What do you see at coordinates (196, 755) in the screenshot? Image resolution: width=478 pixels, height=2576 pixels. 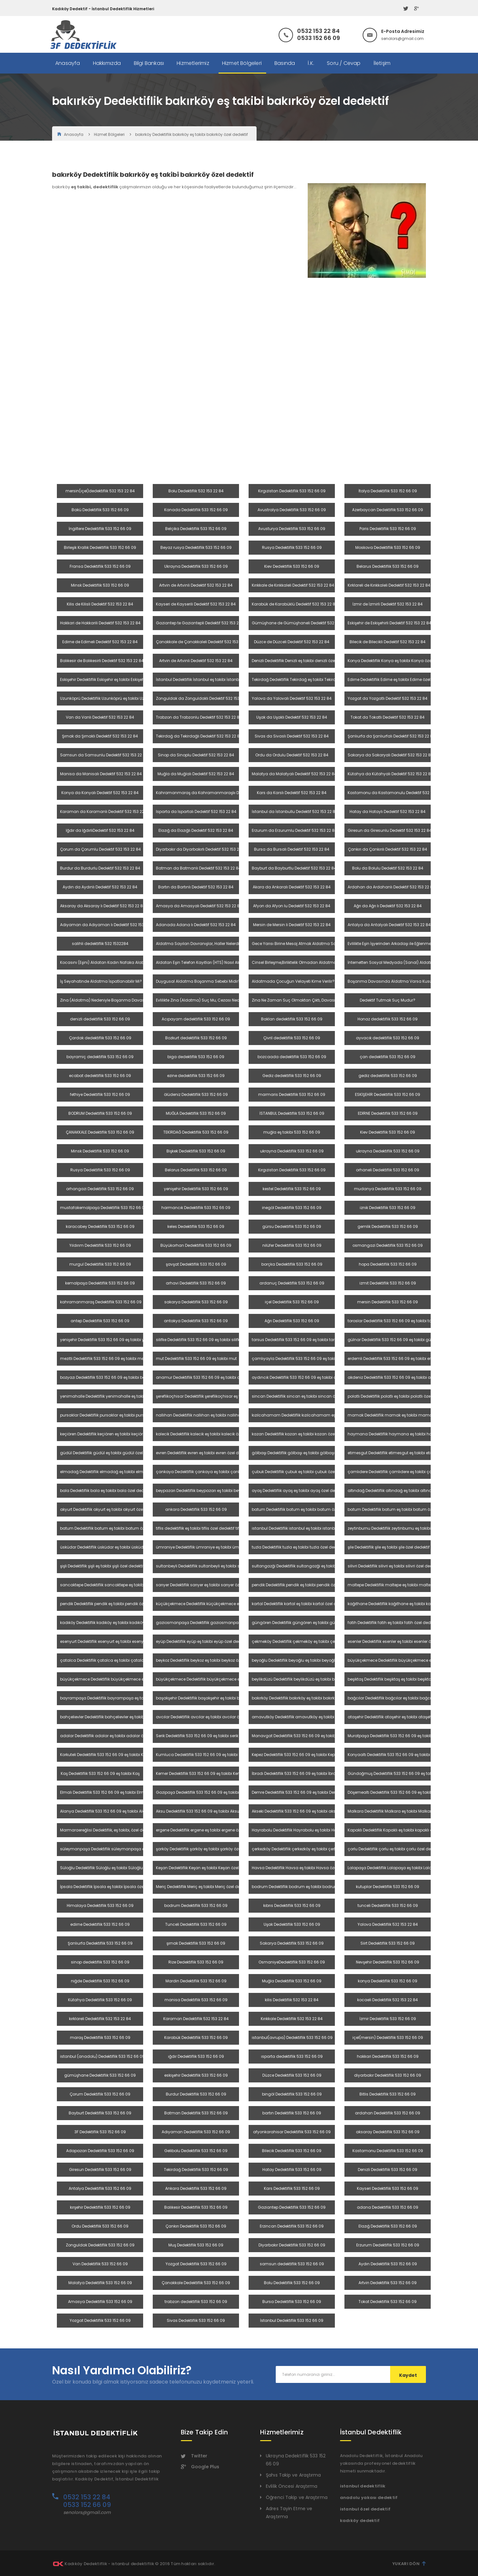 I see `Sinop da Sinoplu Dedektif 532 153 22 84` at bounding box center [196, 755].